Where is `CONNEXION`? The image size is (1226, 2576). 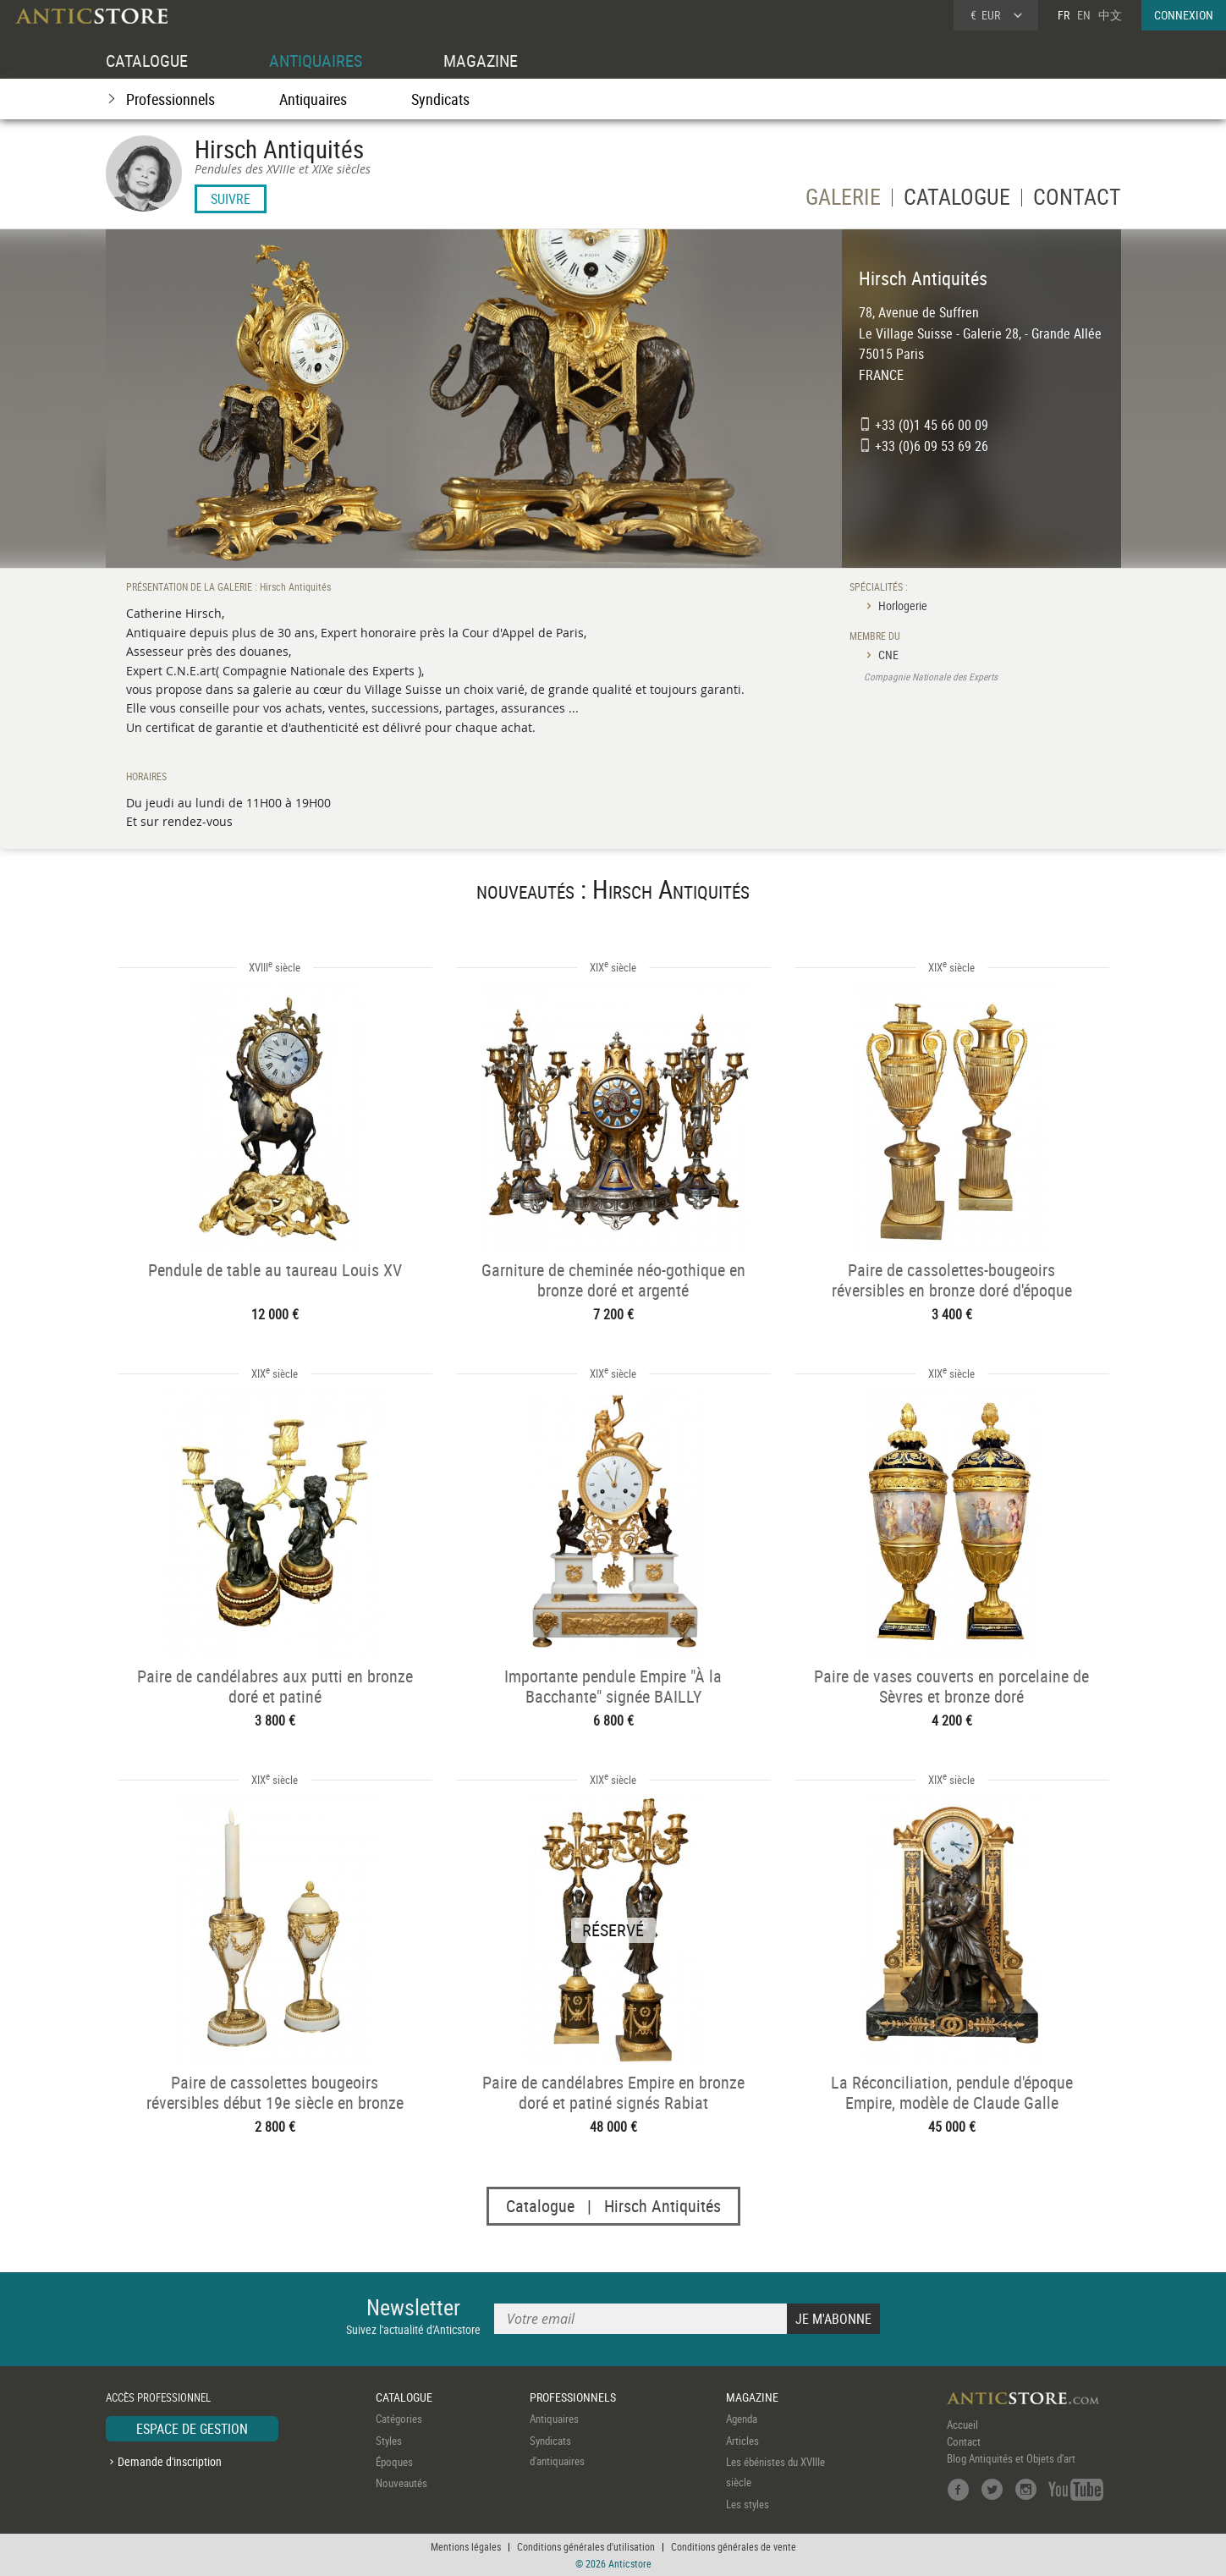
CONNEXION is located at coordinates (1183, 15).